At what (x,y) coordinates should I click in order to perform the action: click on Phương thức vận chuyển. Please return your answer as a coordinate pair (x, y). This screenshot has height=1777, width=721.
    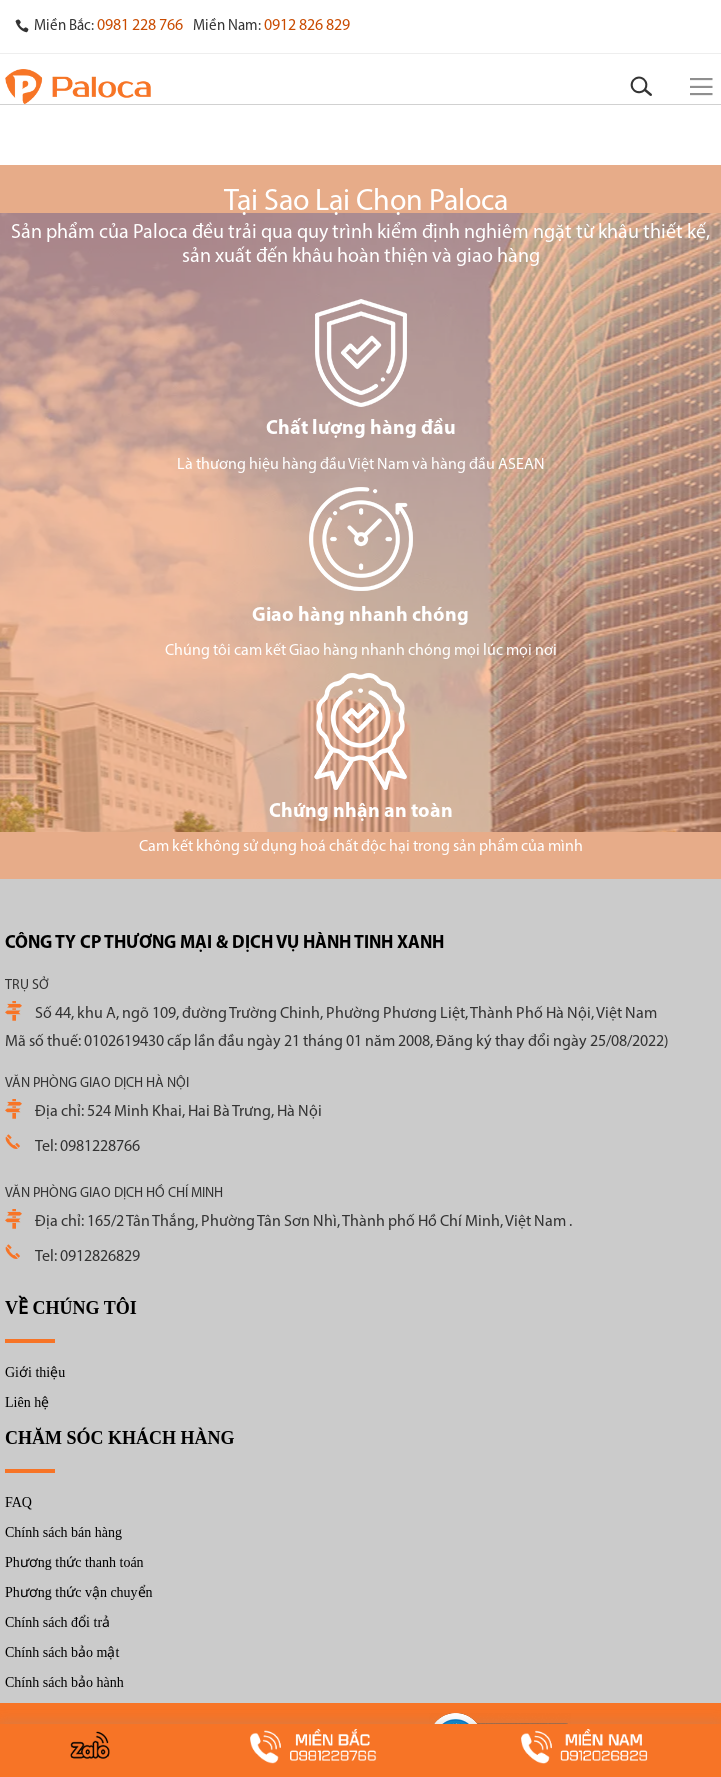
    Looking at the image, I should click on (79, 1592).